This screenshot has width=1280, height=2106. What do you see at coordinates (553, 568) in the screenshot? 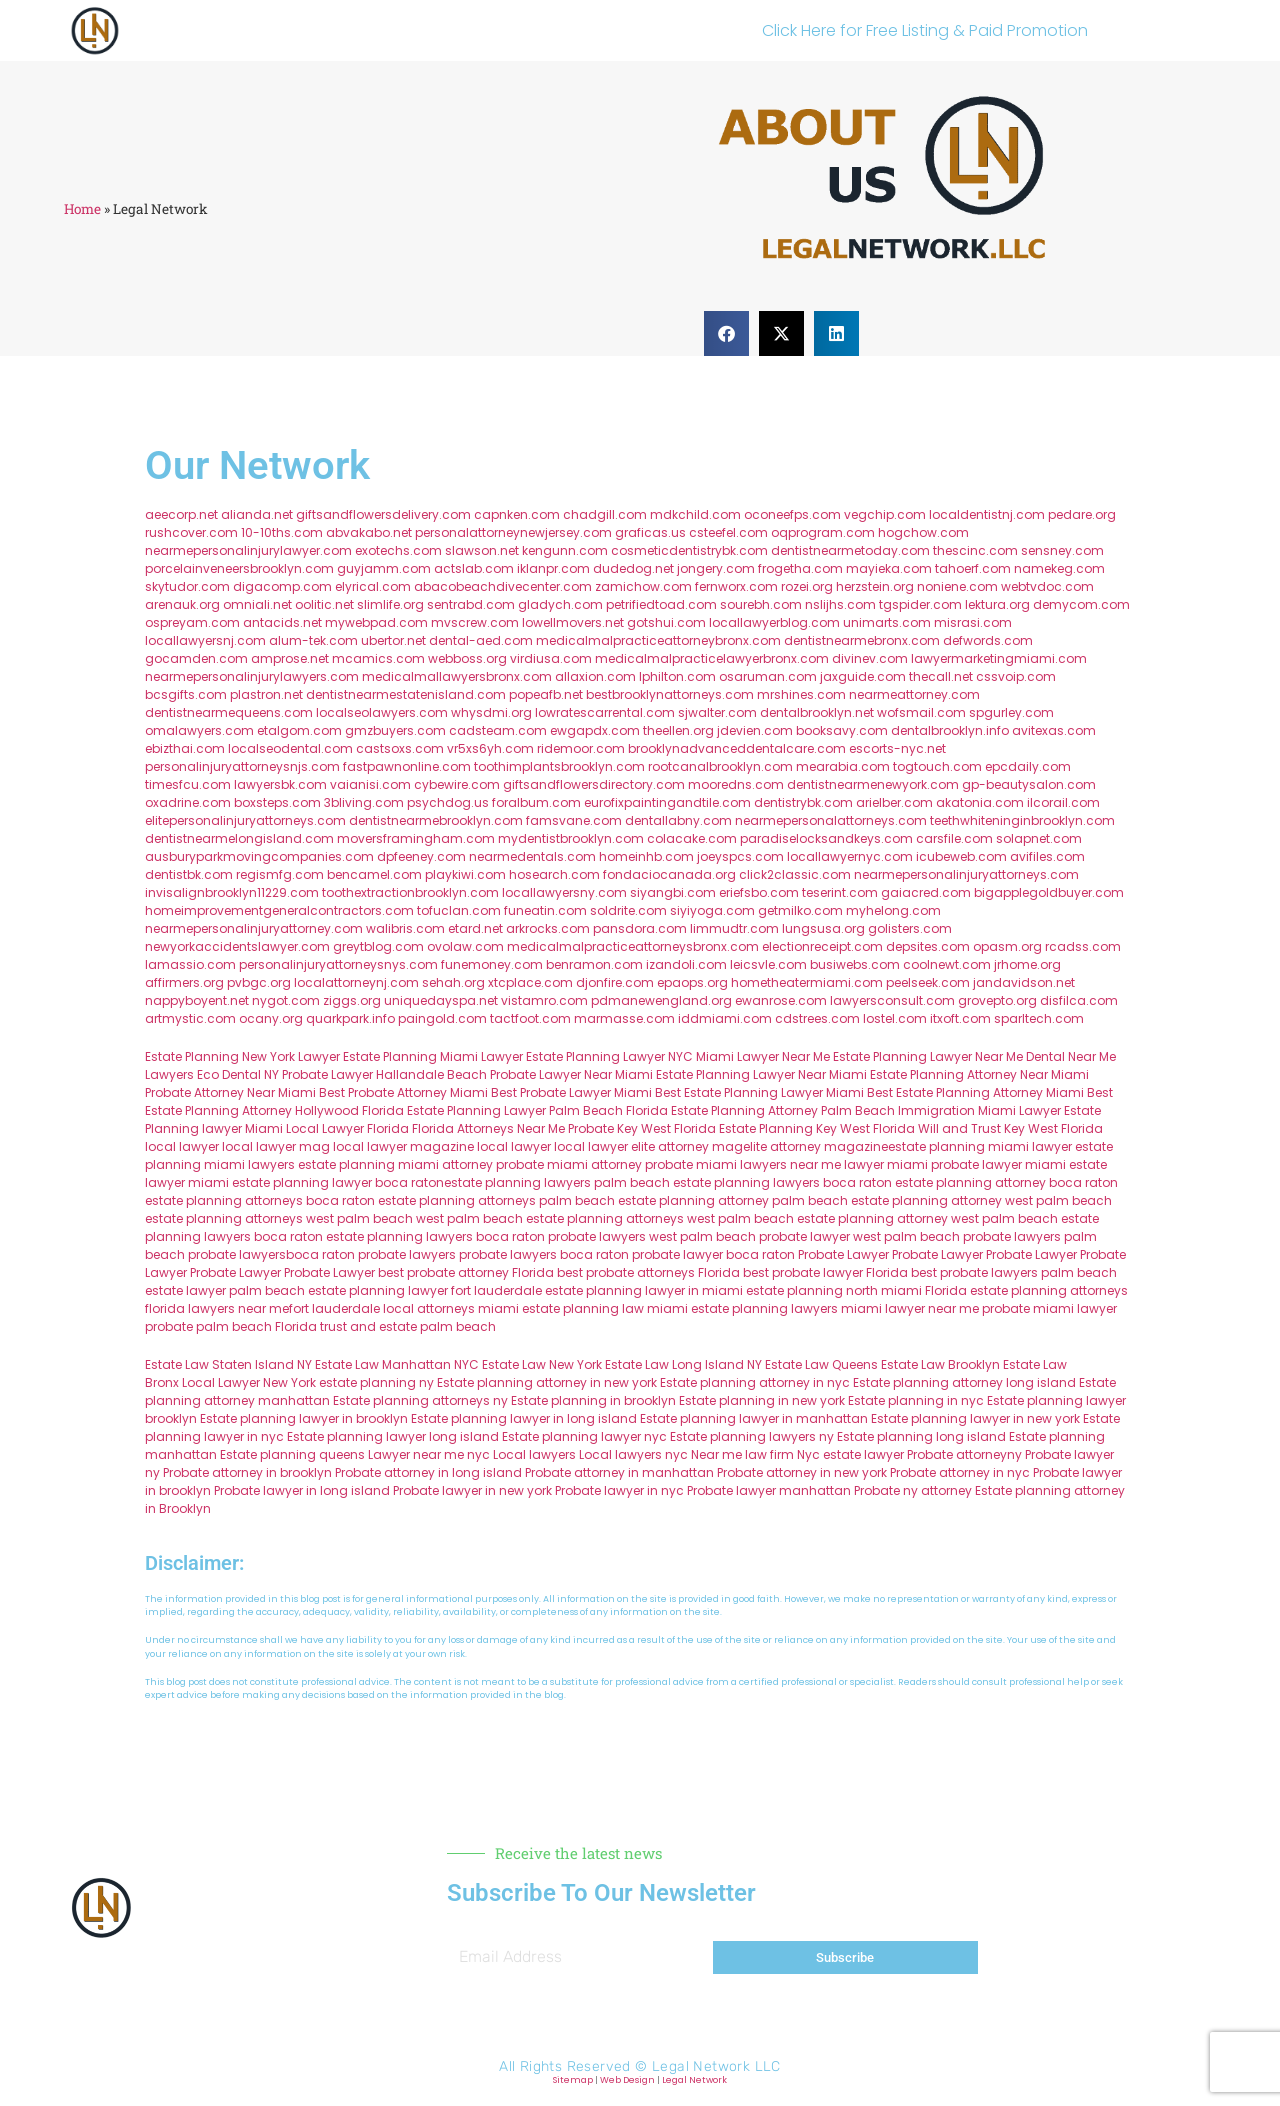
I see `iklanpr.com` at bounding box center [553, 568].